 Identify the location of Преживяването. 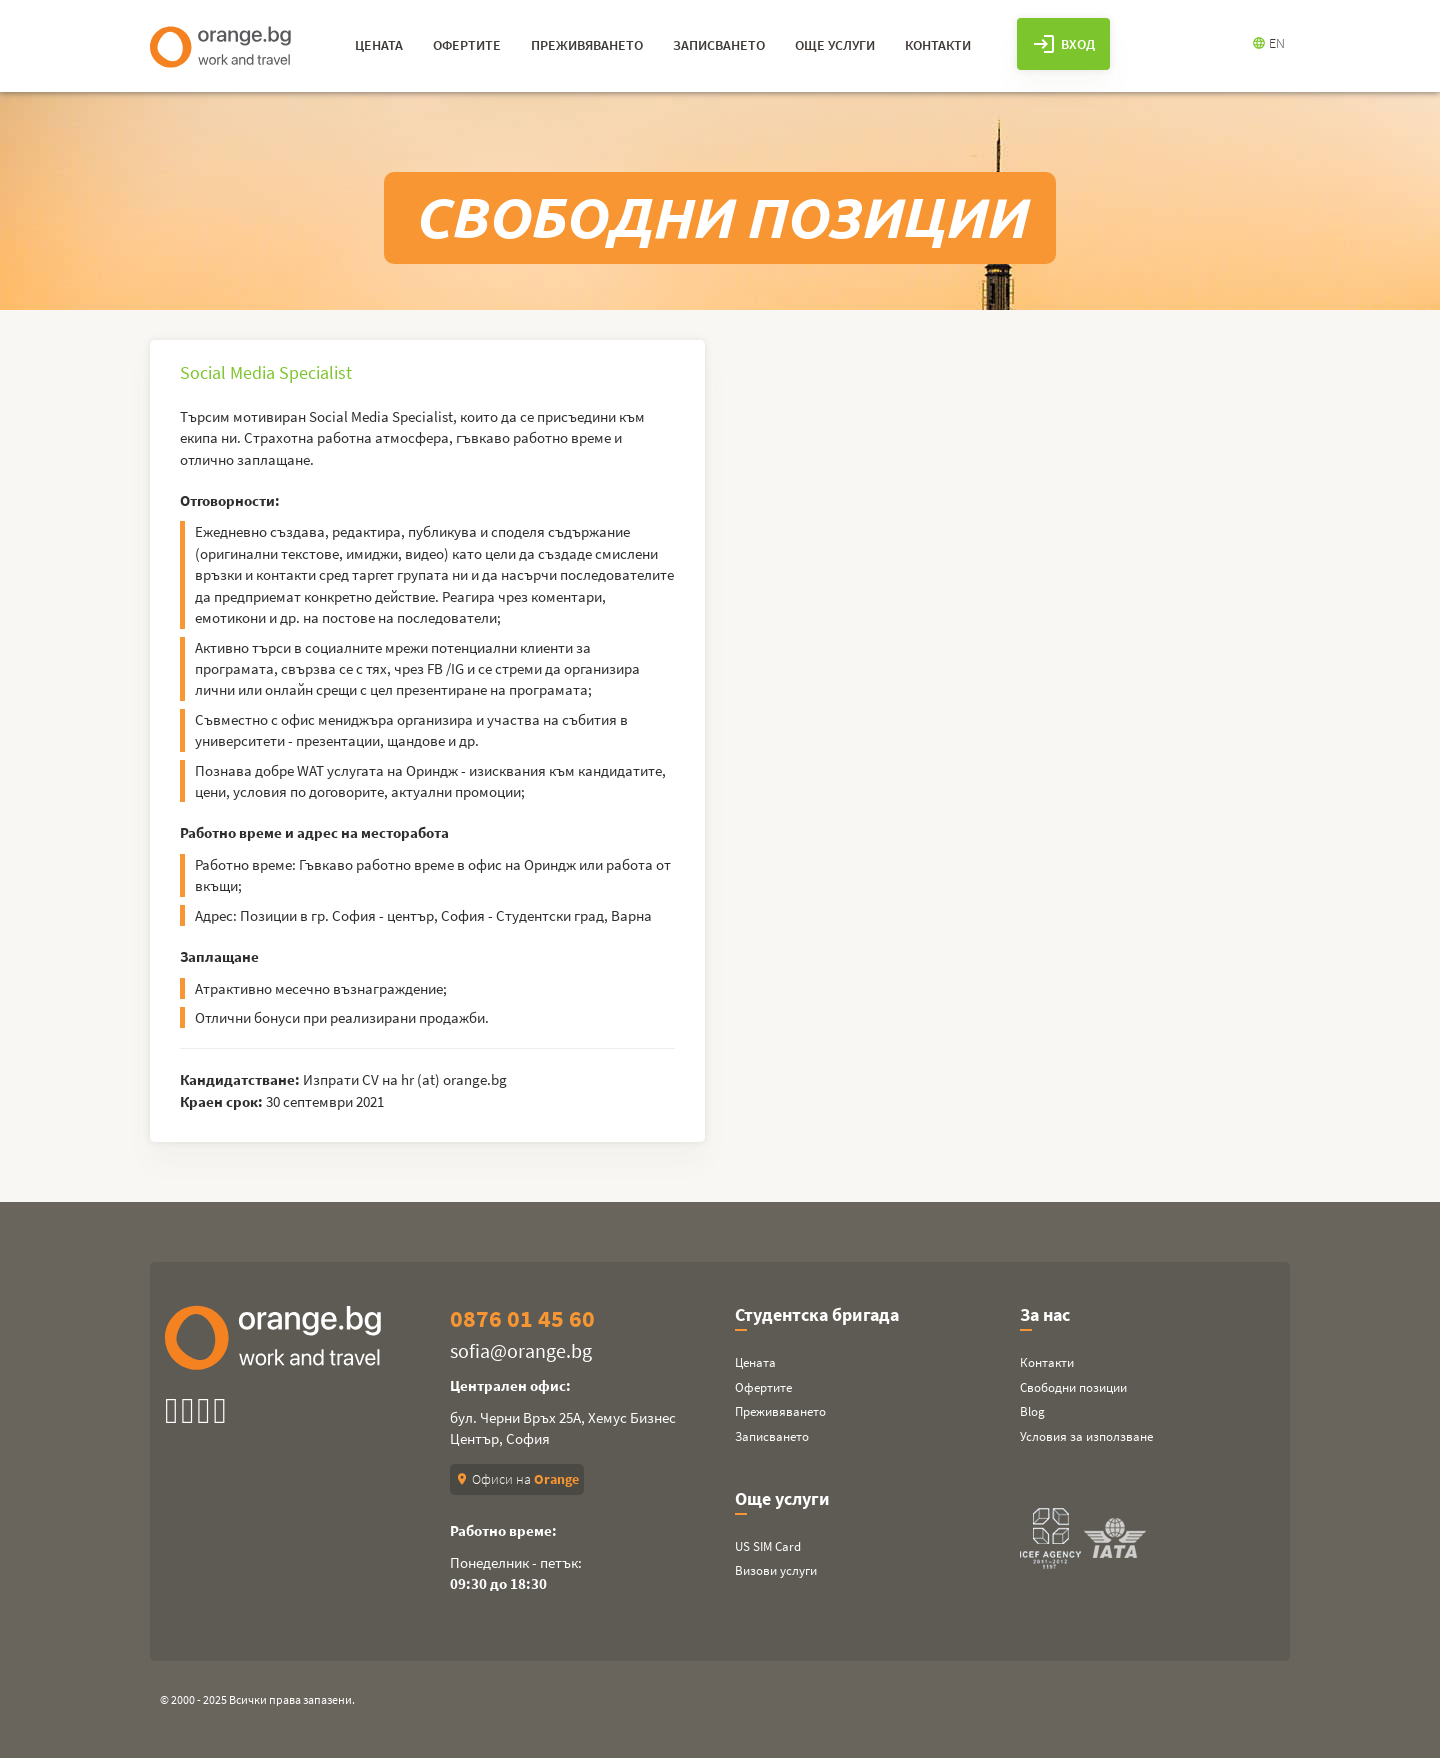
(780, 1411).